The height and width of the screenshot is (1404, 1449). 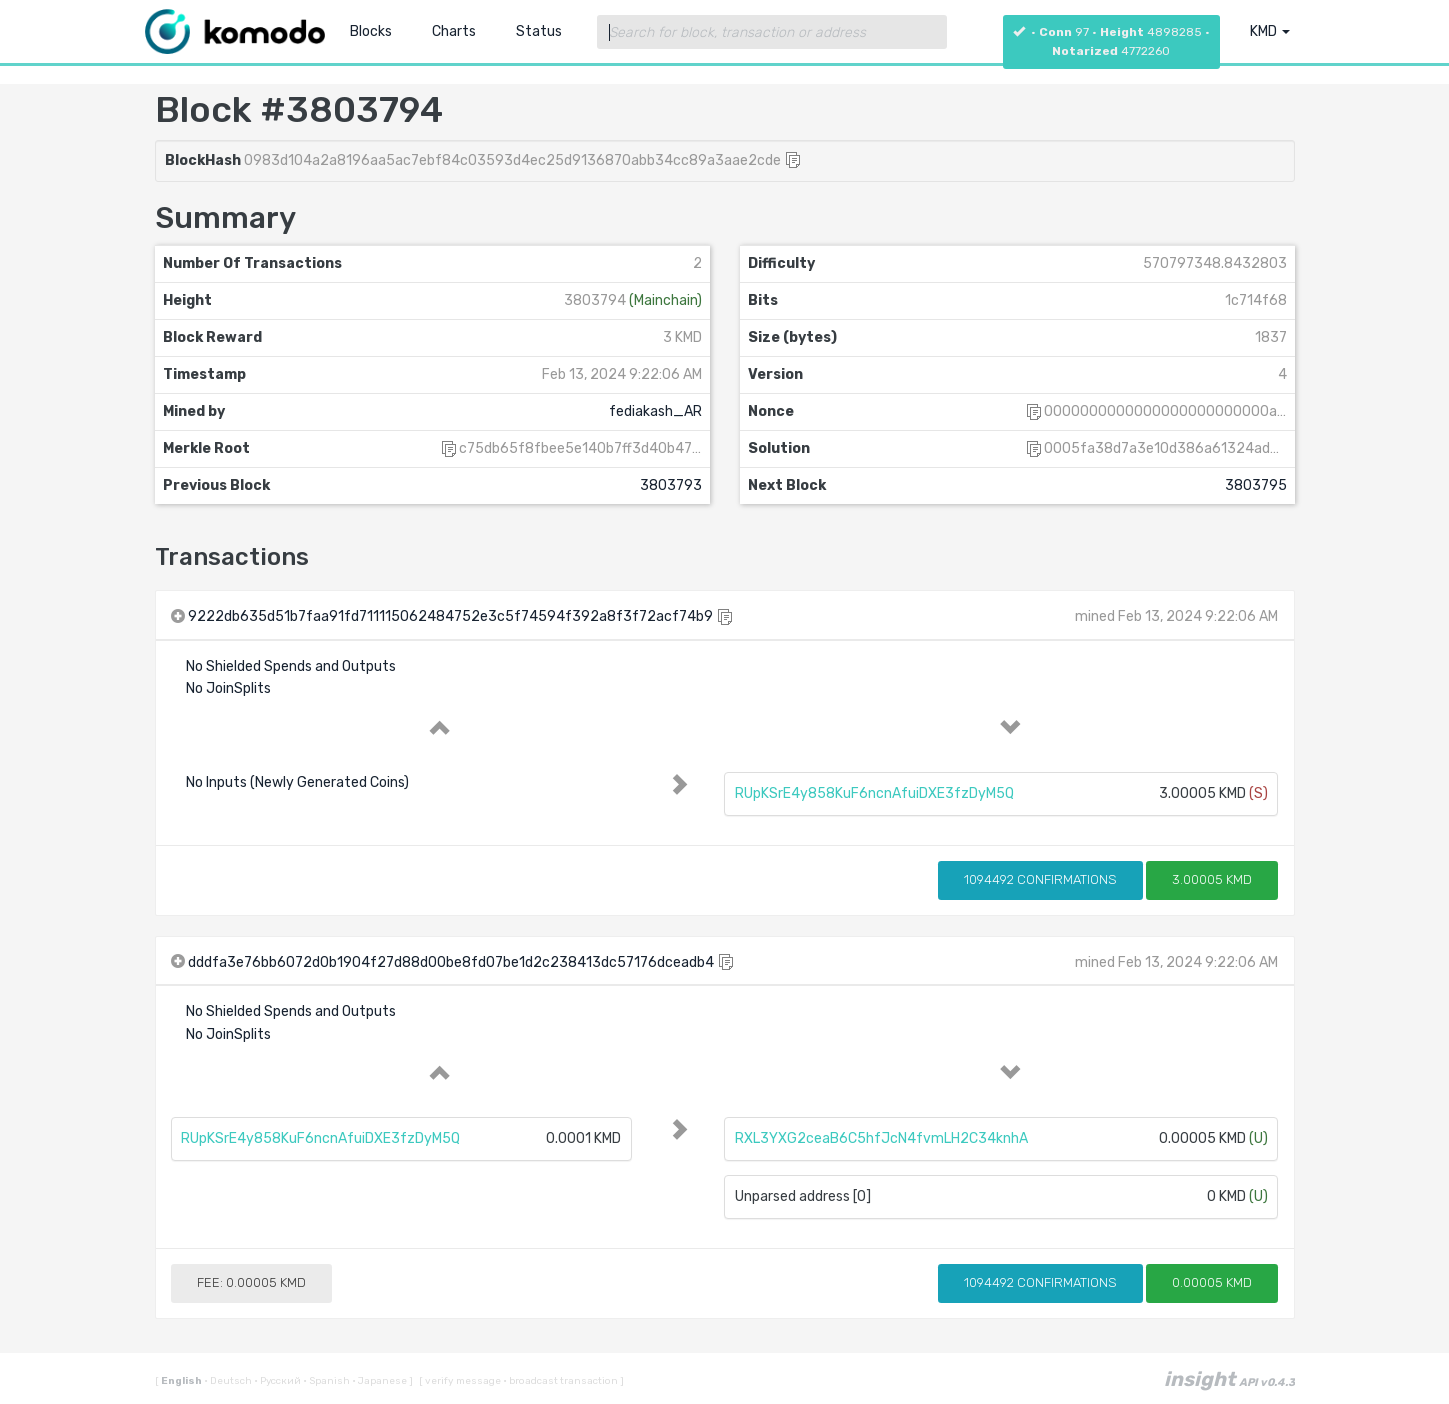 I want to click on RXL3YXG2ceaB6C5hfJcN4fvmLH2C34knhA, so click(x=881, y=1138).